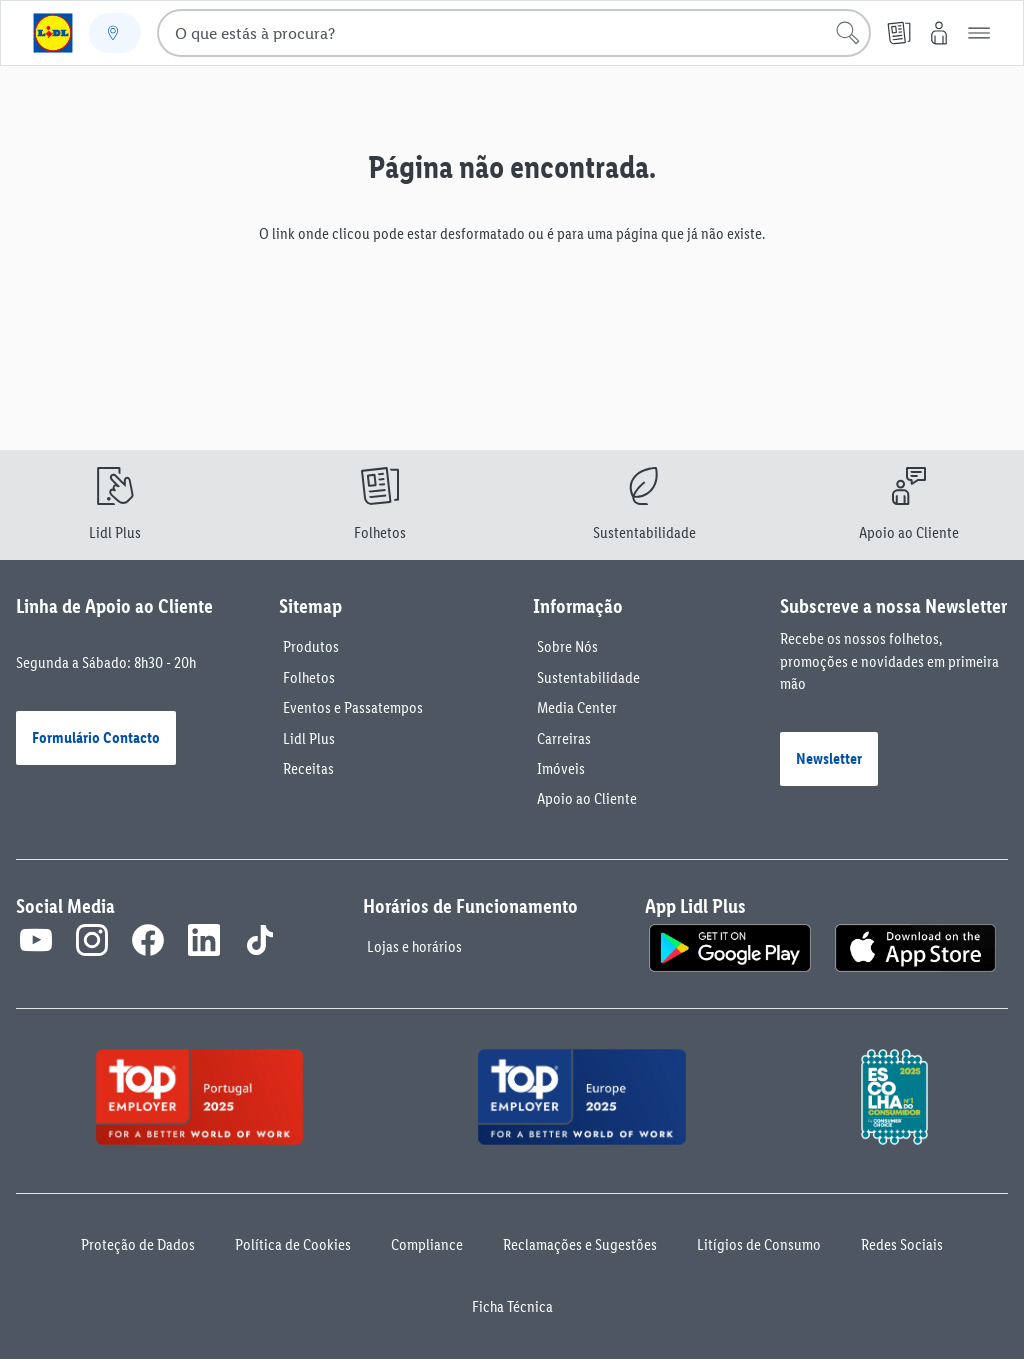  I want to click on Produtos, so click(311, 646).